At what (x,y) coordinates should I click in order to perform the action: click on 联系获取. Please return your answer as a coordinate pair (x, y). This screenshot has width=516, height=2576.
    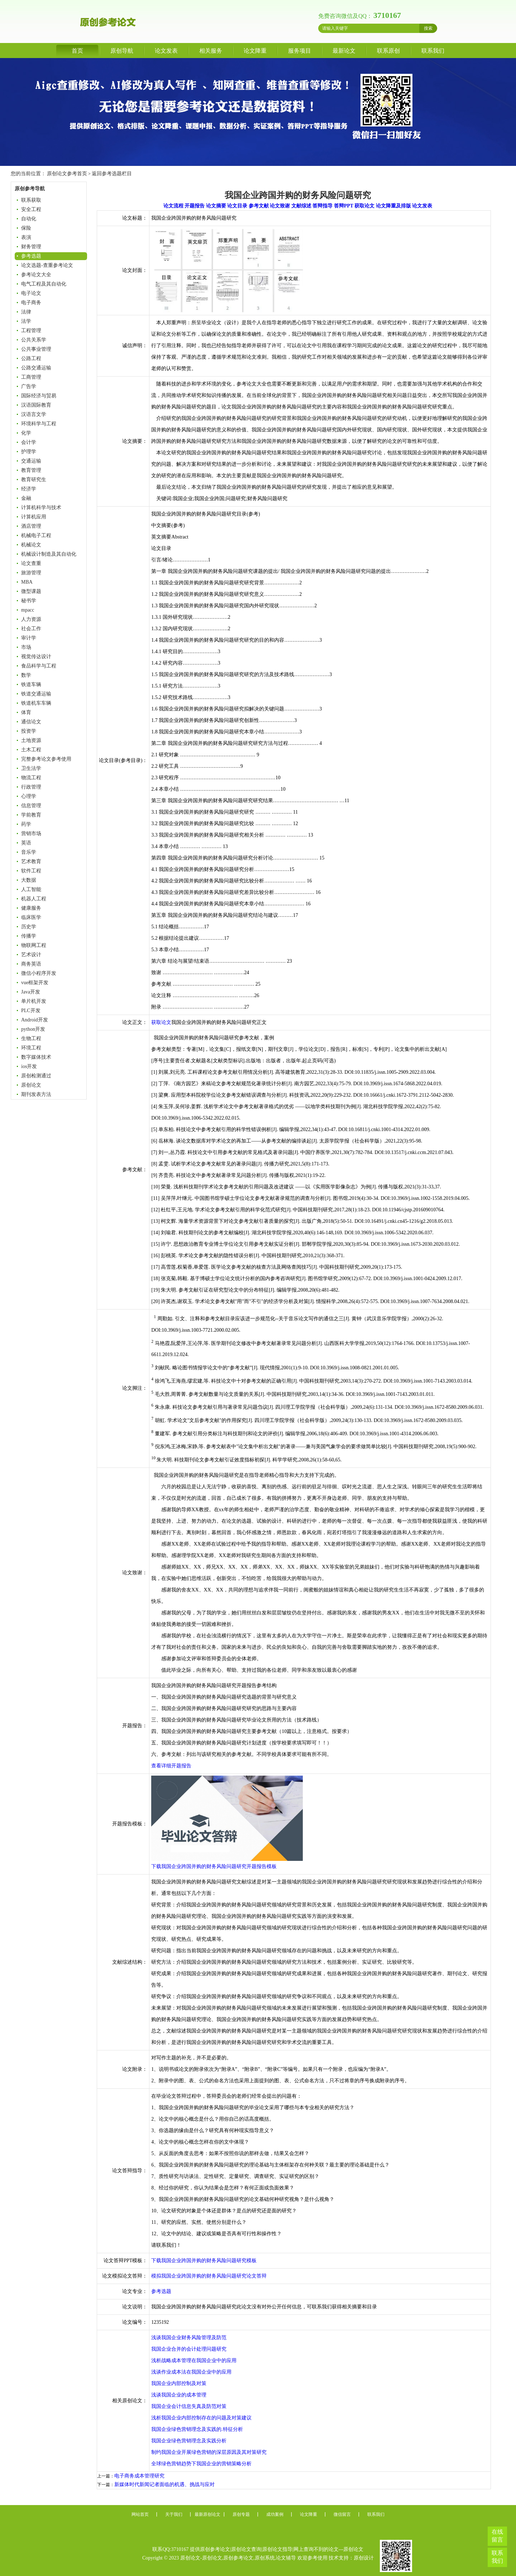
    Looking at the image, I should click on (31, 200).